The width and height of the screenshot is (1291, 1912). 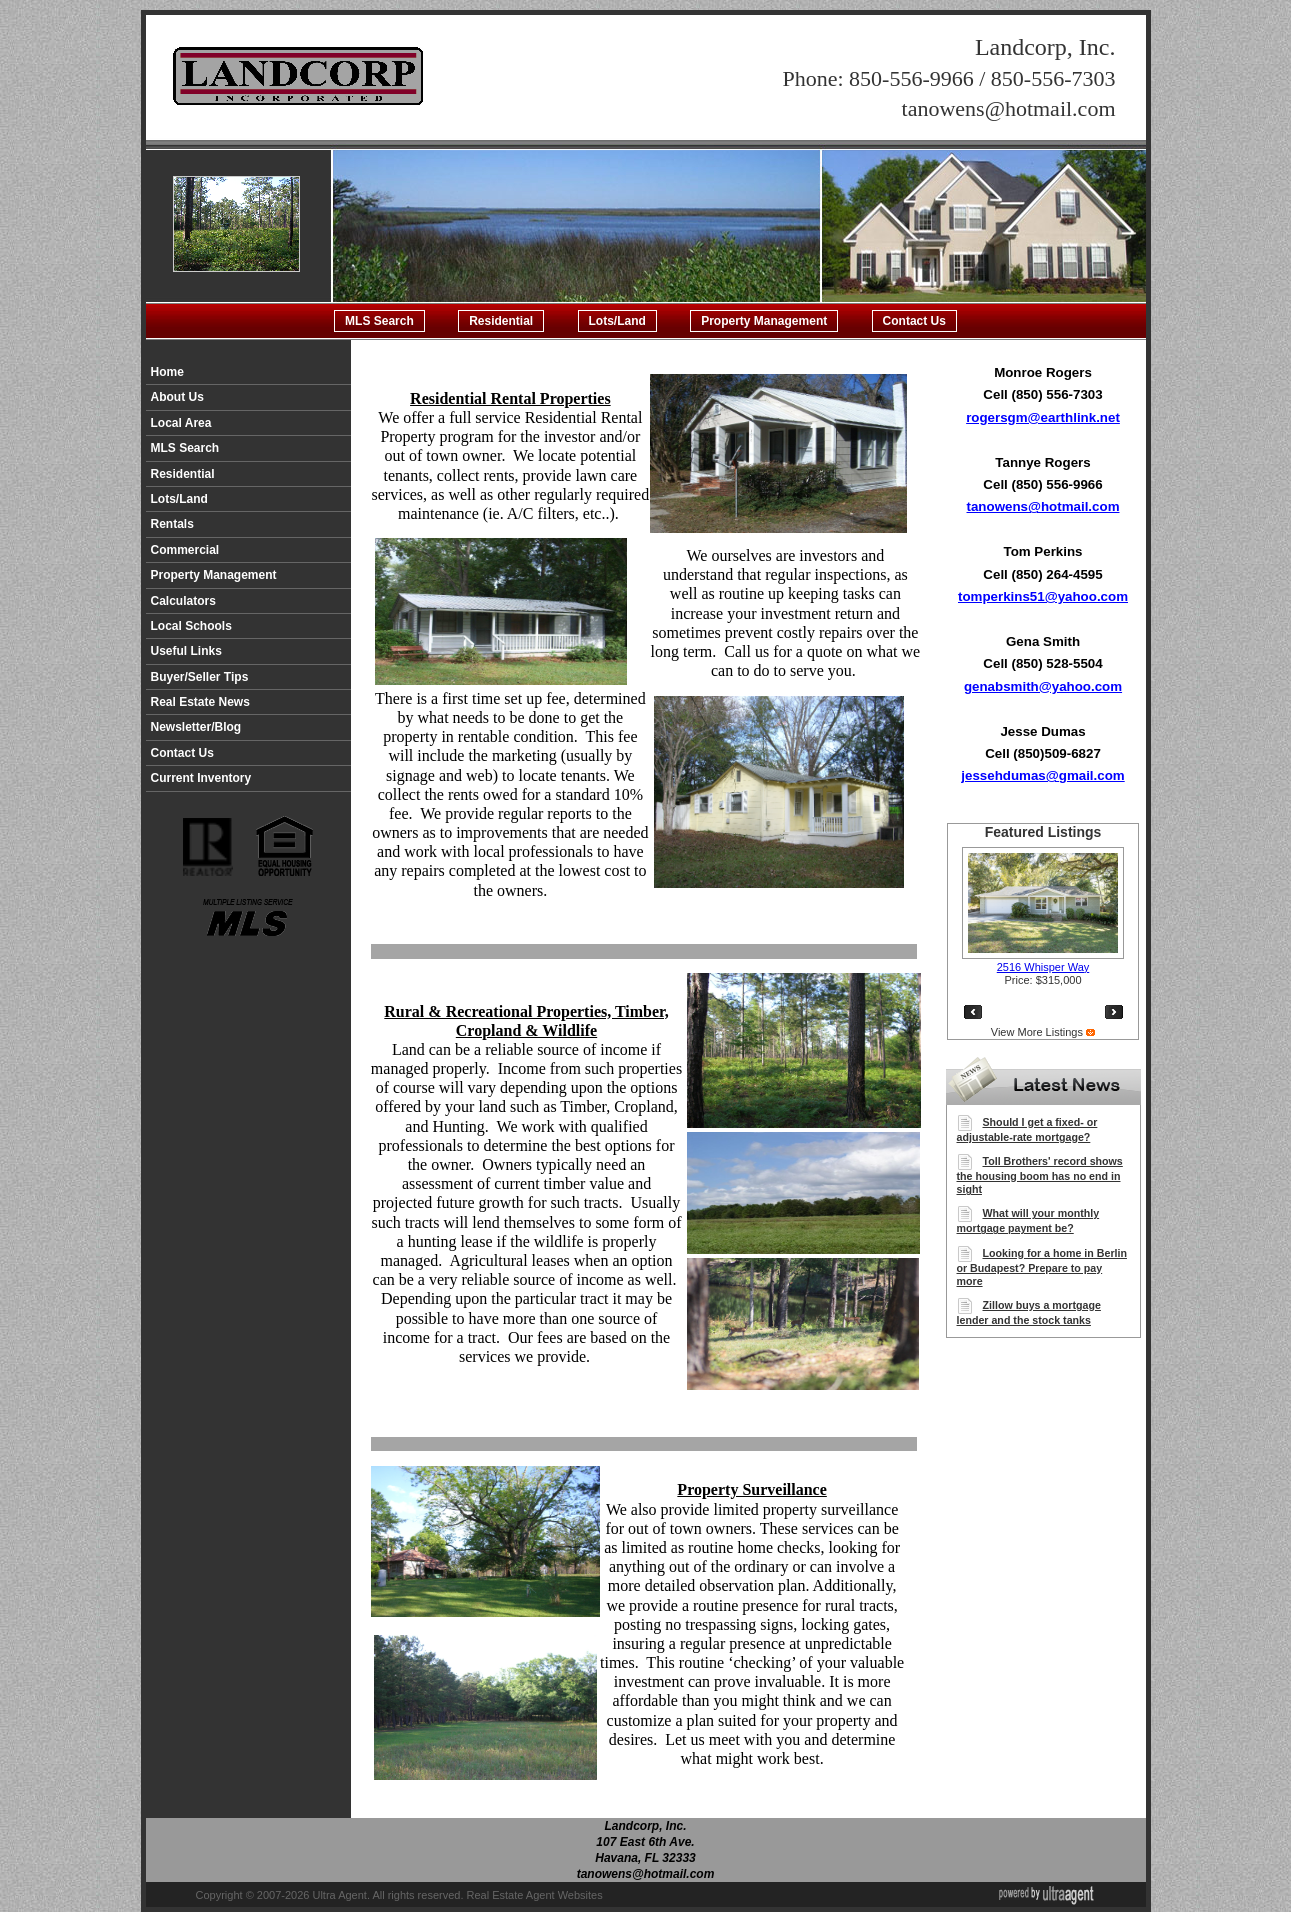 I want to click on rogersgm@earthlink.net, so click(x=1043, y=417).